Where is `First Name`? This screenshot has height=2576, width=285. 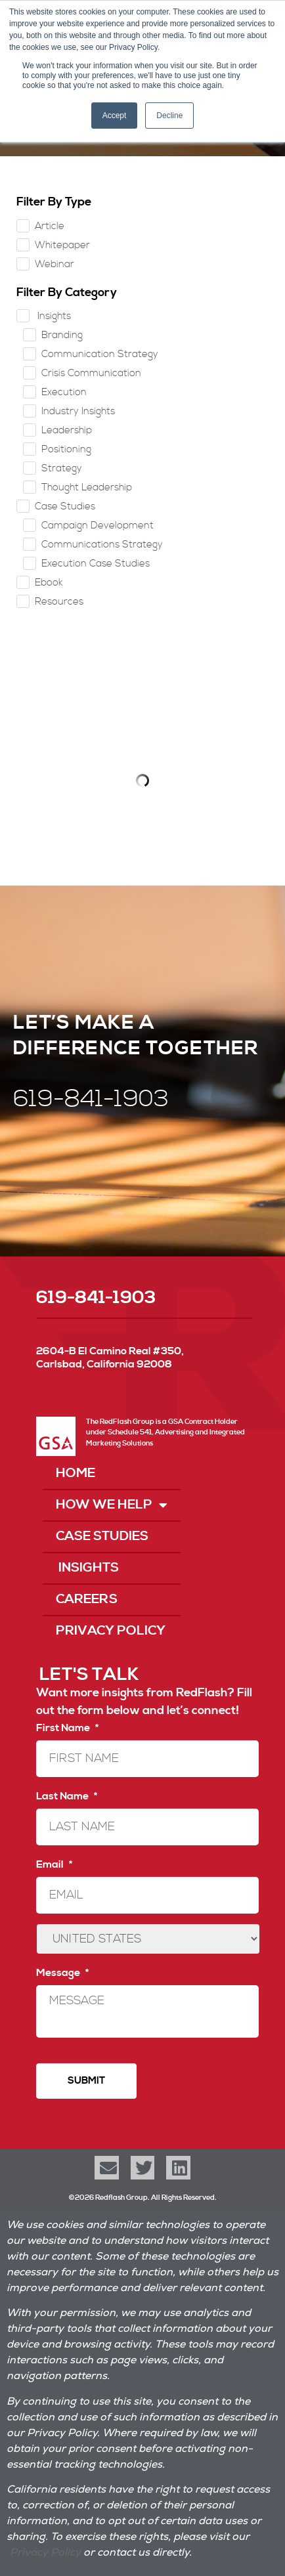 First Name is located at coordinates (67, 1727).